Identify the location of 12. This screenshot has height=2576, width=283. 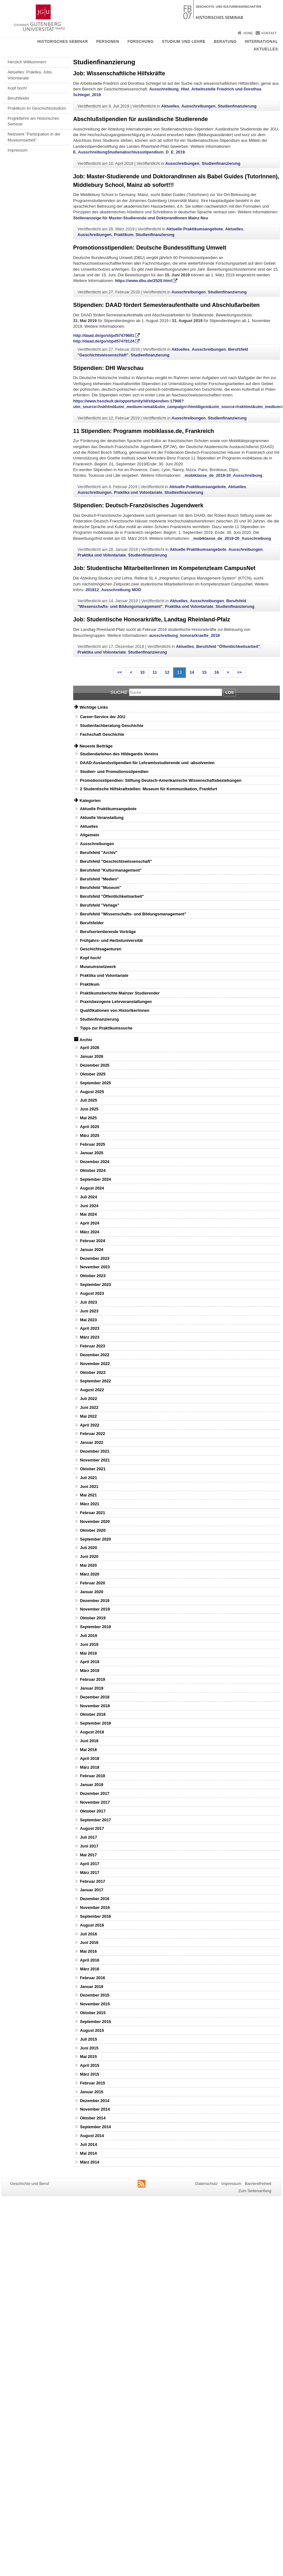
(167, 672).